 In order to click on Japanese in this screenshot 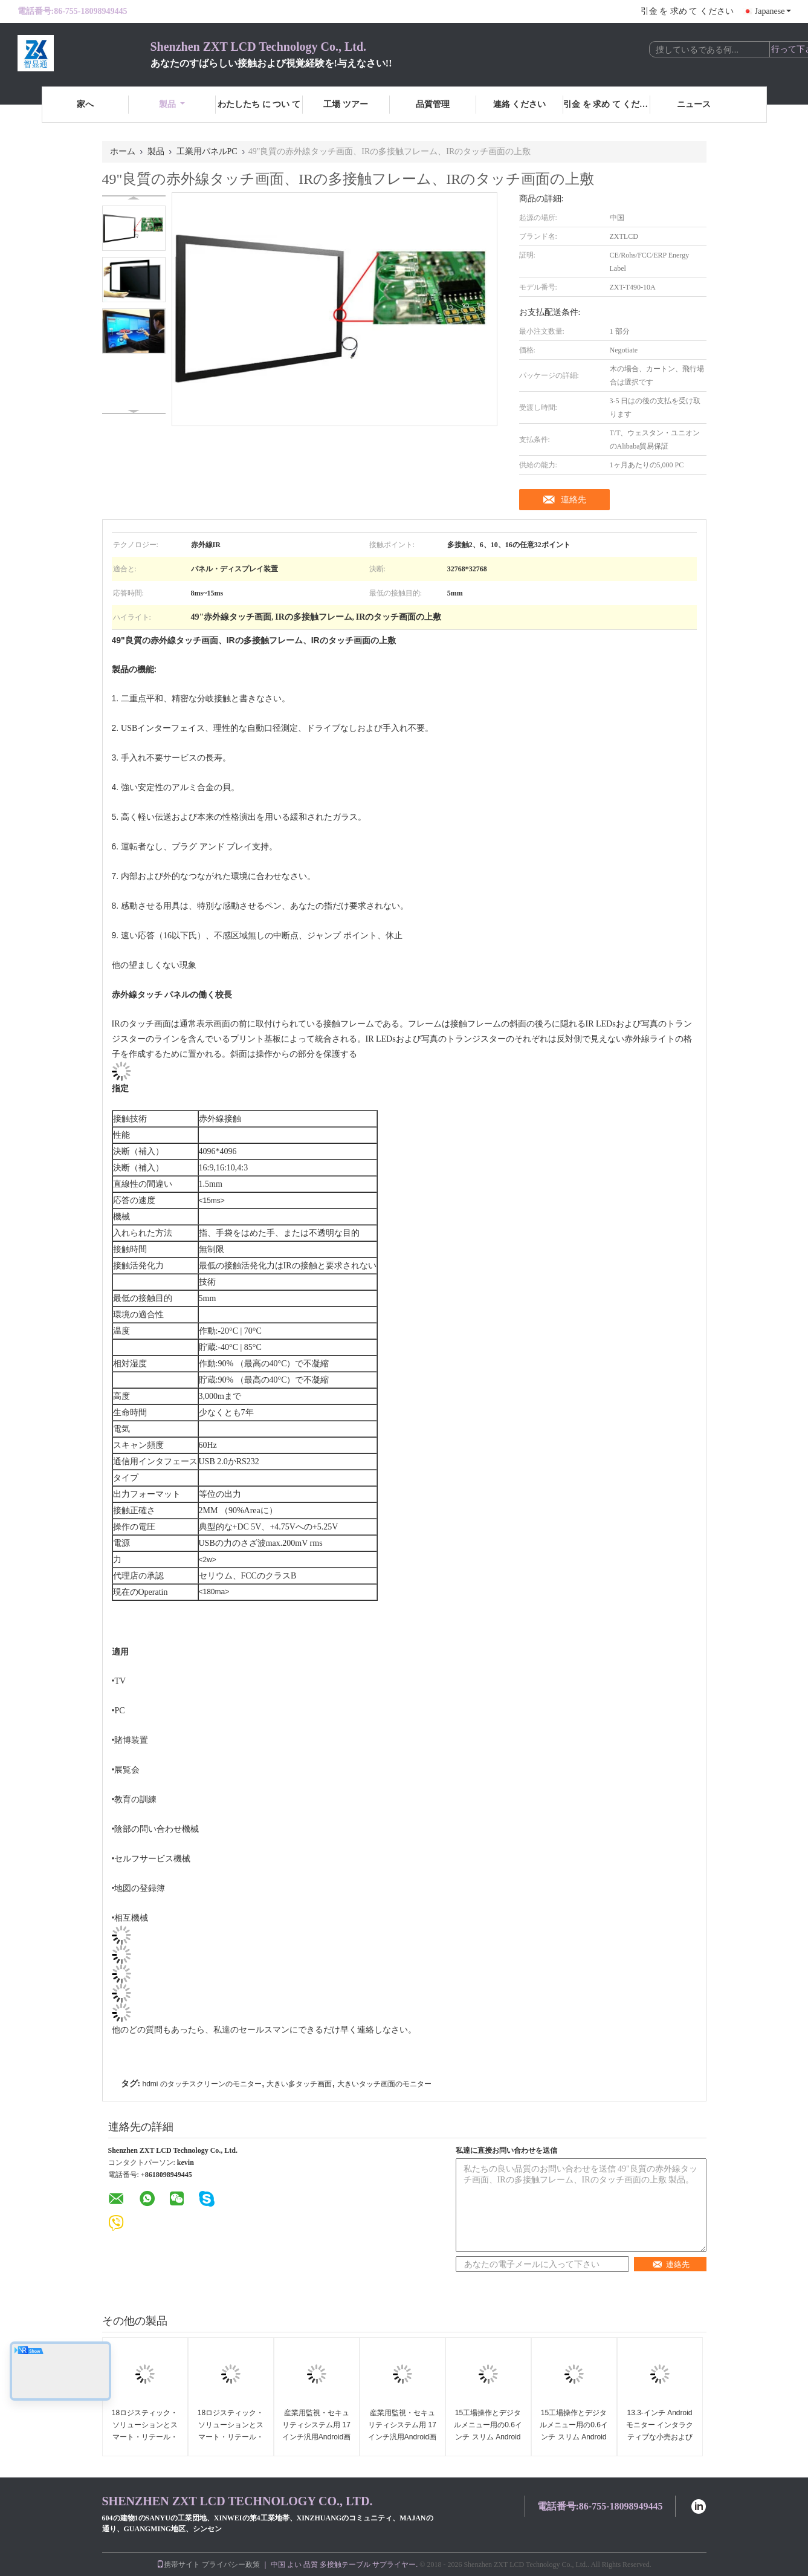, I will do `click(773, 11)`.